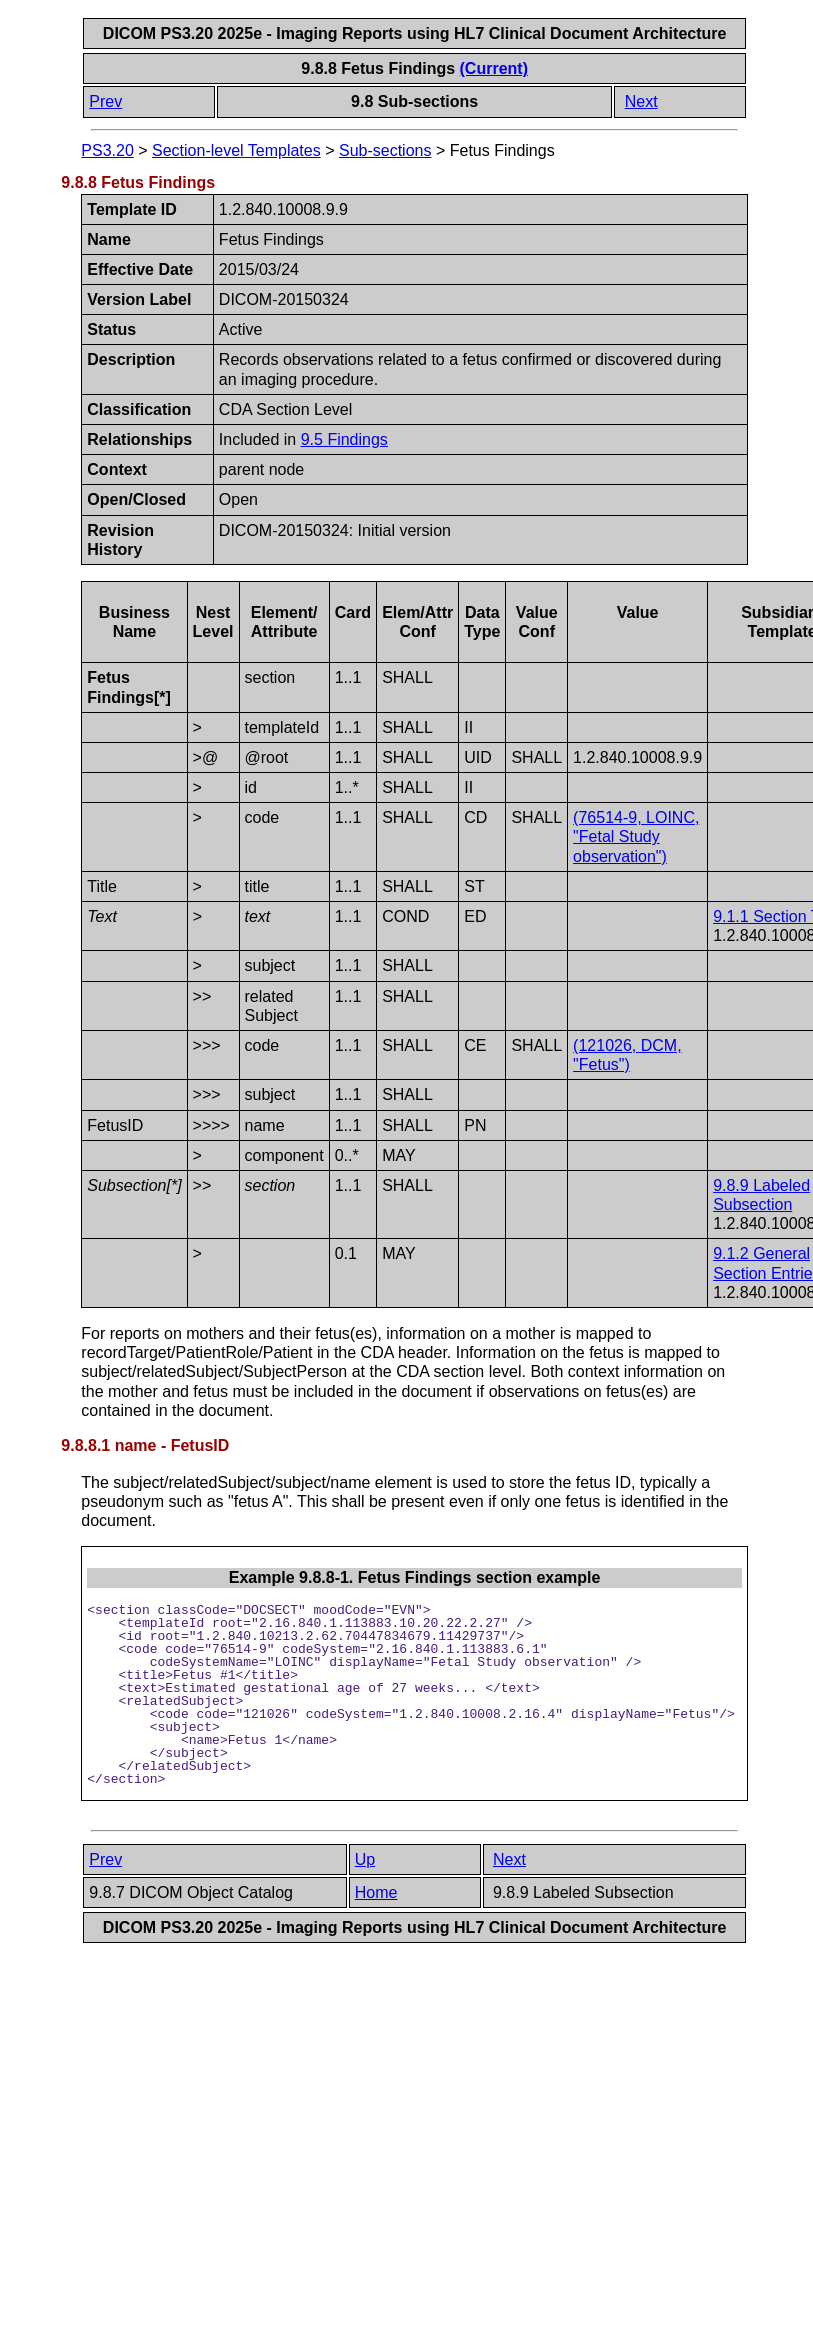 The image size is (813, 2326). Describe the element at coordinates (494, 68) in the screenshot. I see `(Current)` at that location.